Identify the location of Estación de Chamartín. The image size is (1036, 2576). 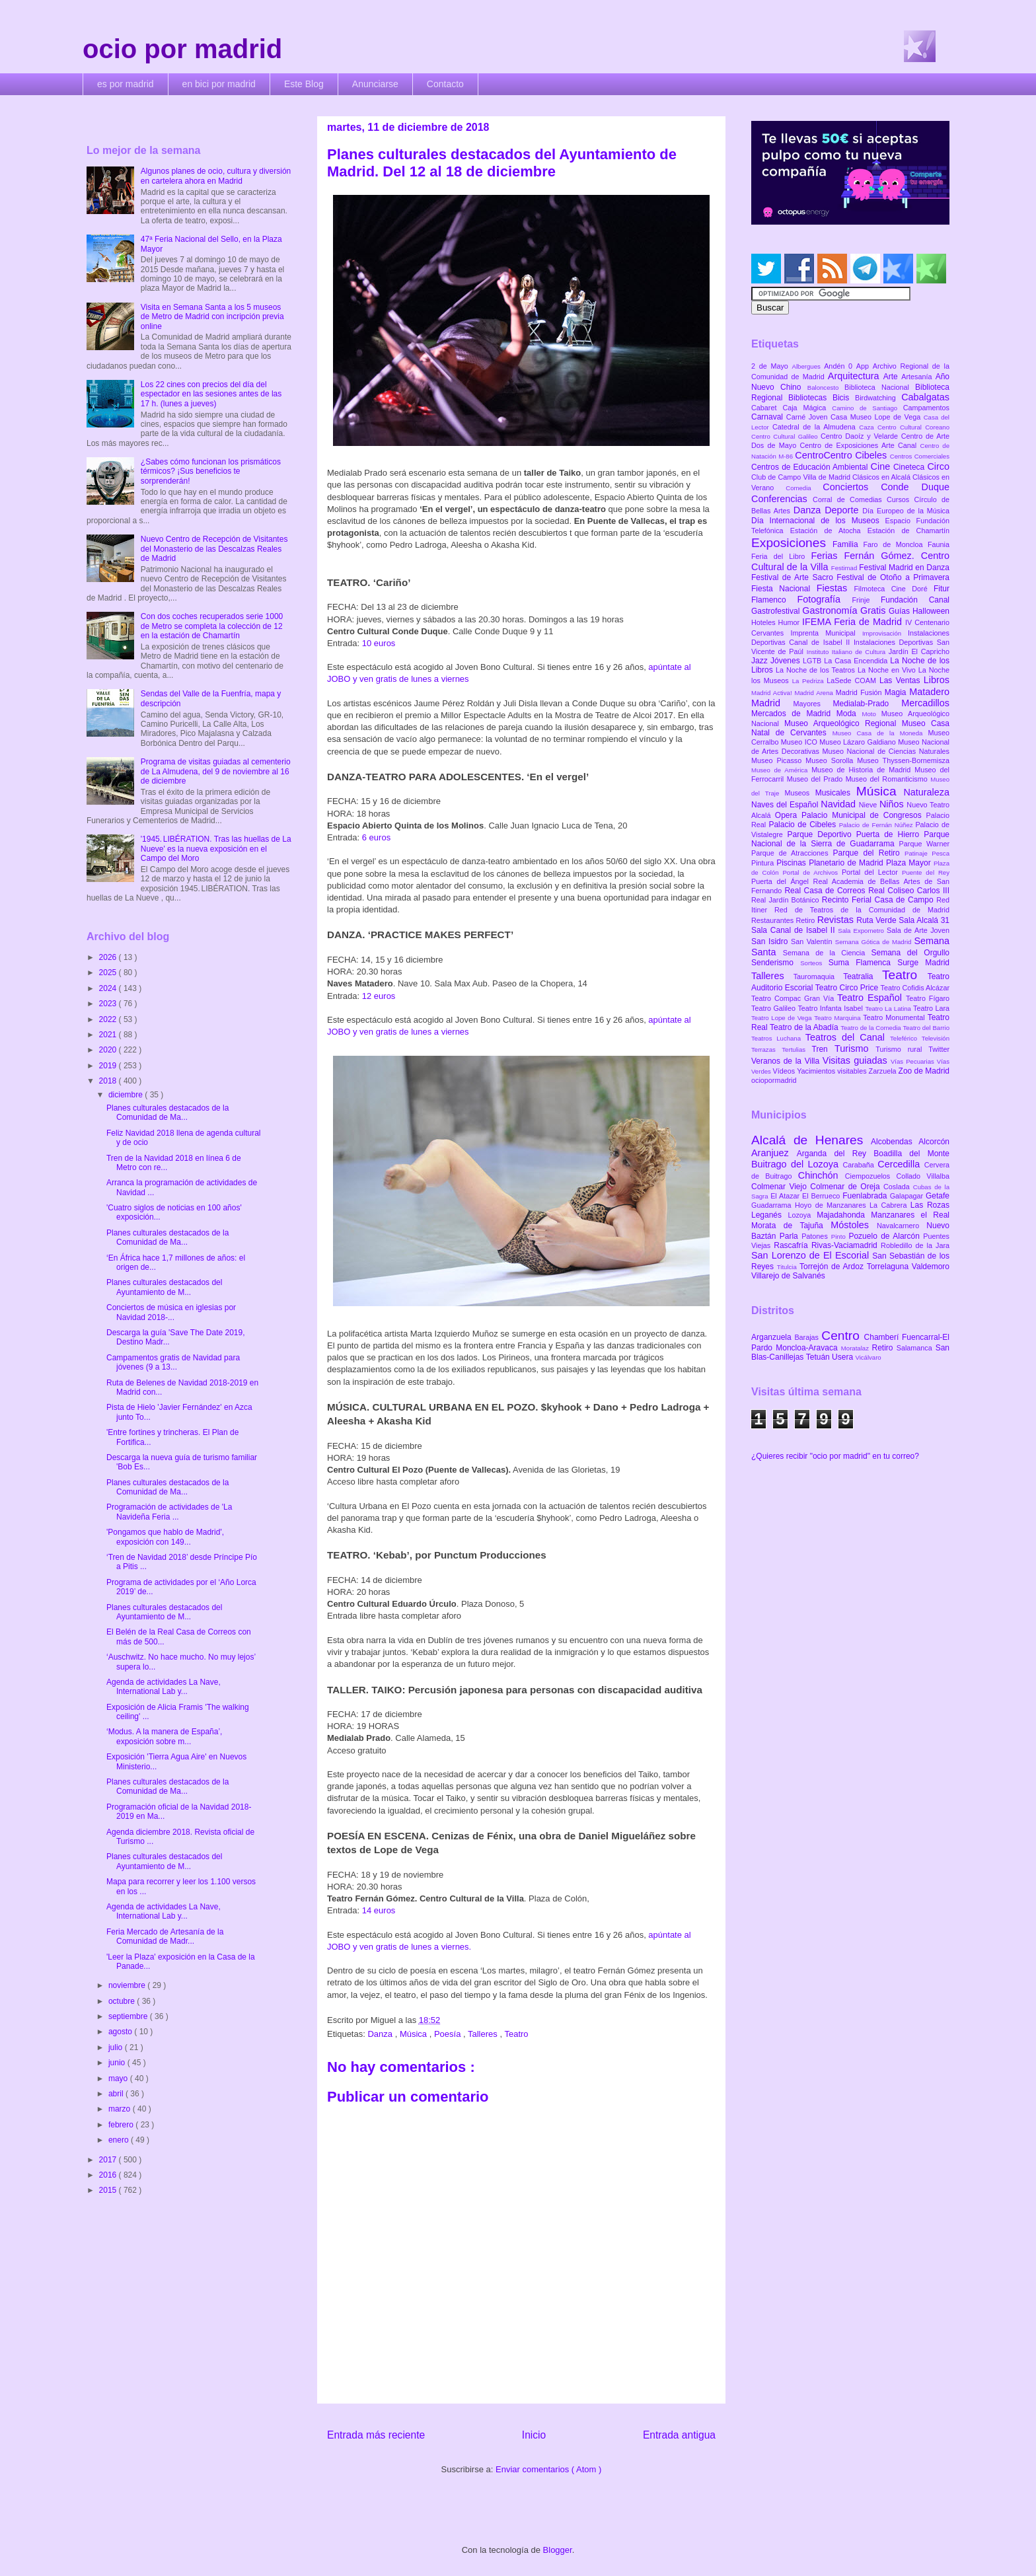
(908, 530).